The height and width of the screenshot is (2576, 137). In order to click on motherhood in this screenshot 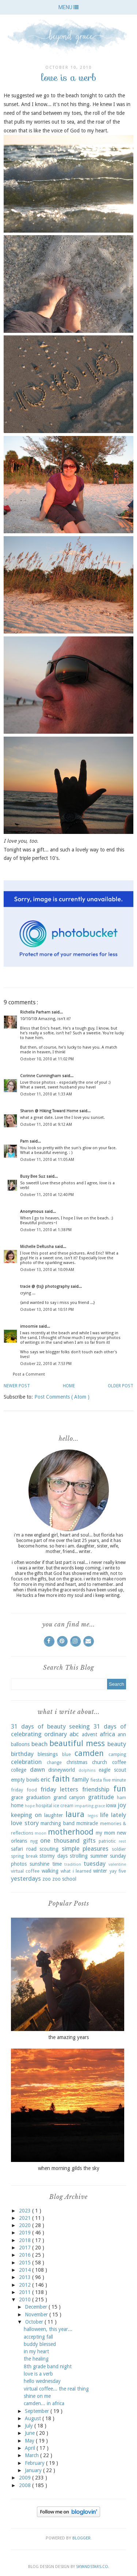, I will do `click(71, 1831)`.